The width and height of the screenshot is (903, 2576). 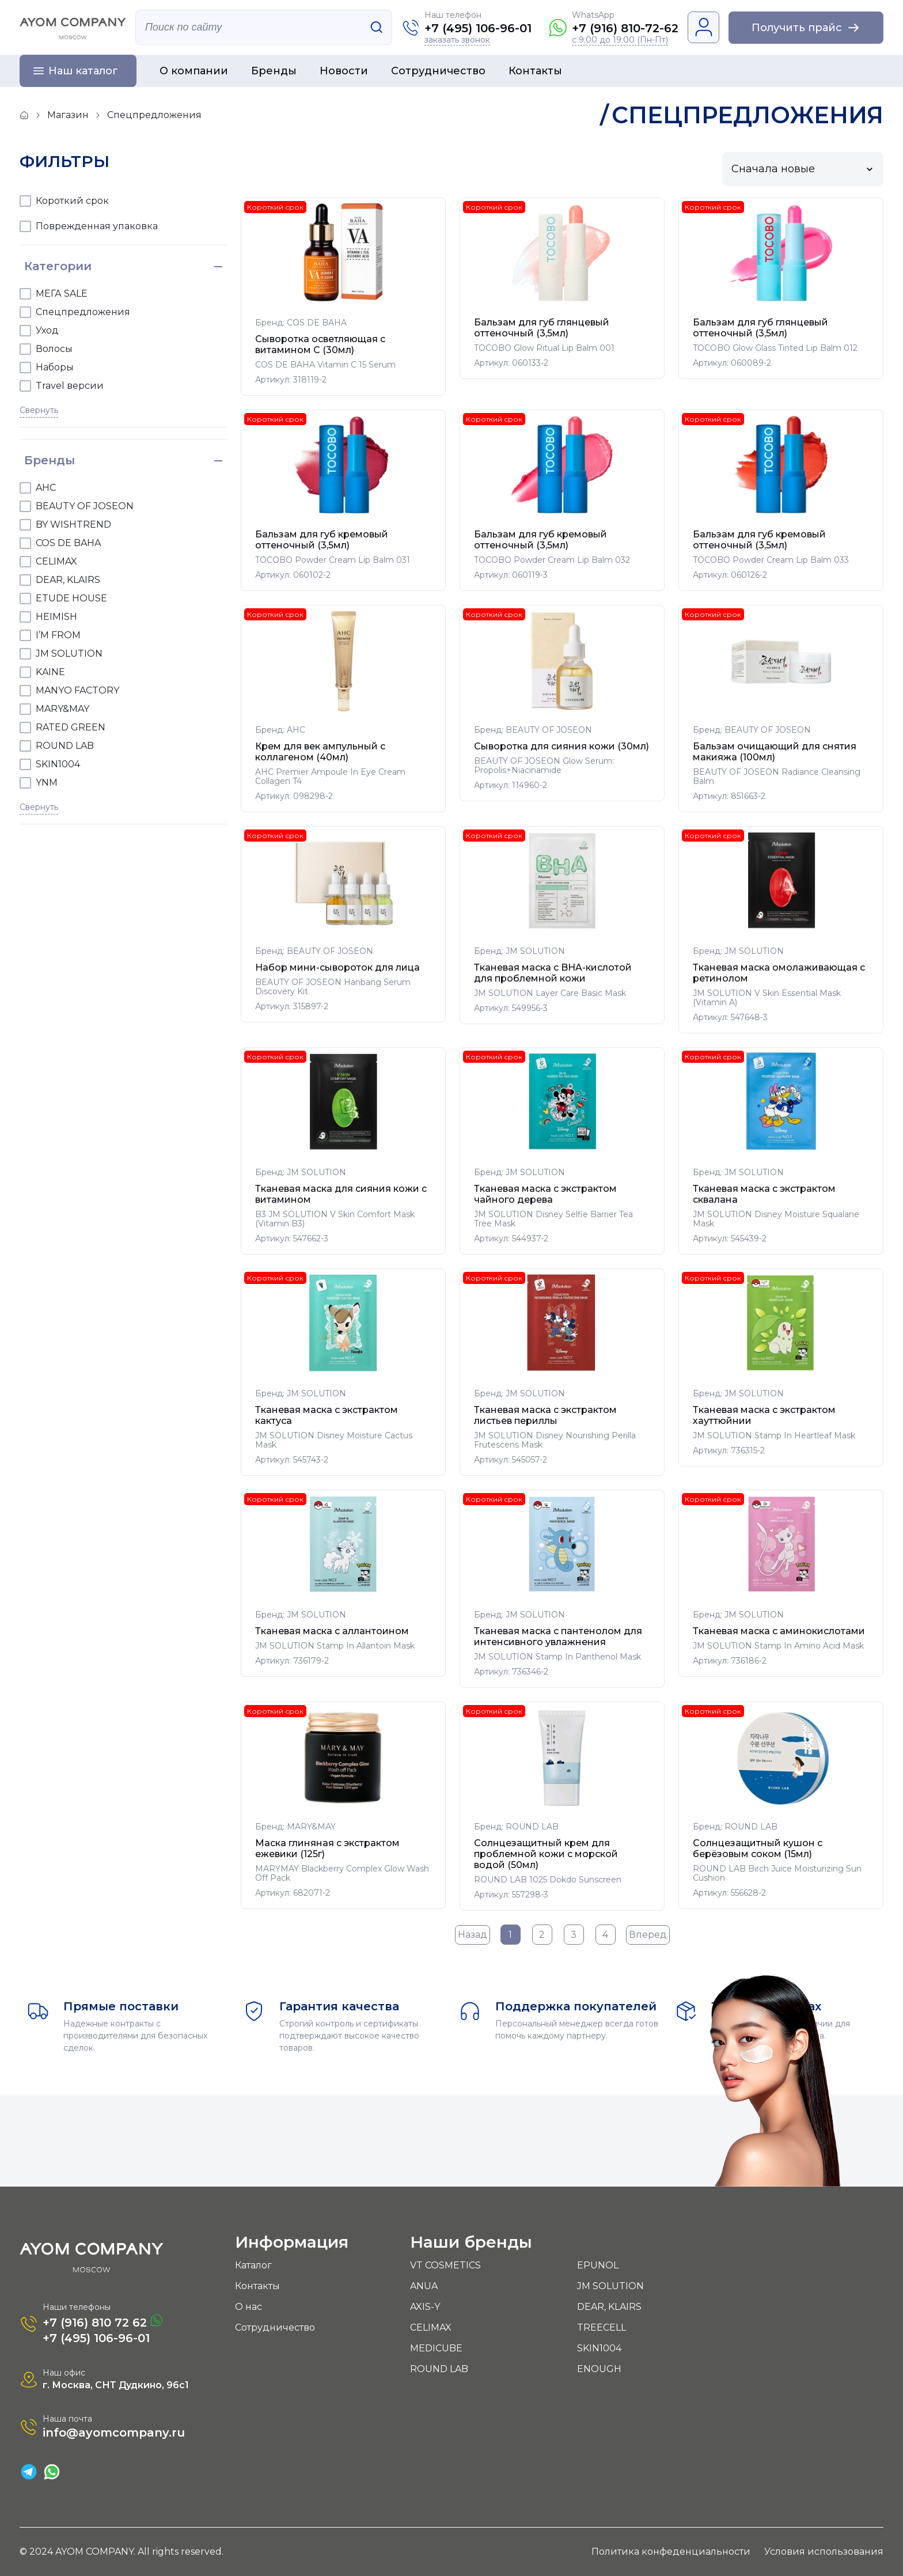 I want to click on Каталог, so click(x=253, y=2265).